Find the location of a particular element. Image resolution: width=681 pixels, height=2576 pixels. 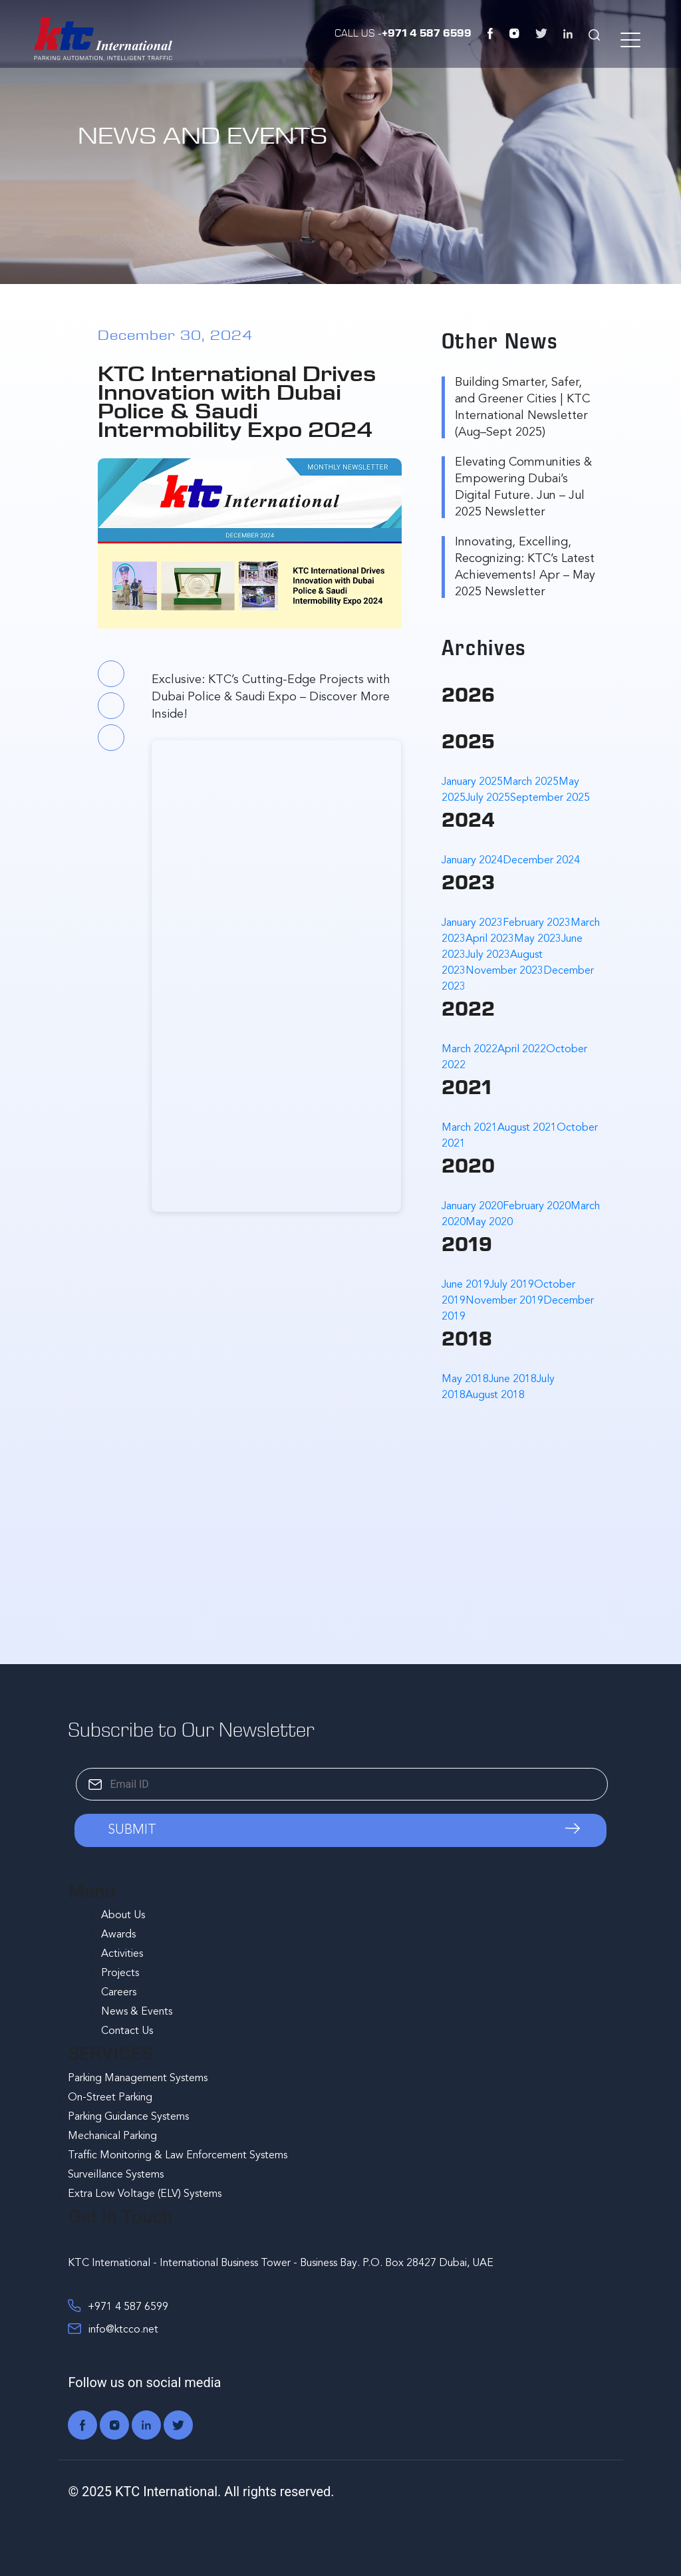

December 2024 is located at coordinates (541, 860).